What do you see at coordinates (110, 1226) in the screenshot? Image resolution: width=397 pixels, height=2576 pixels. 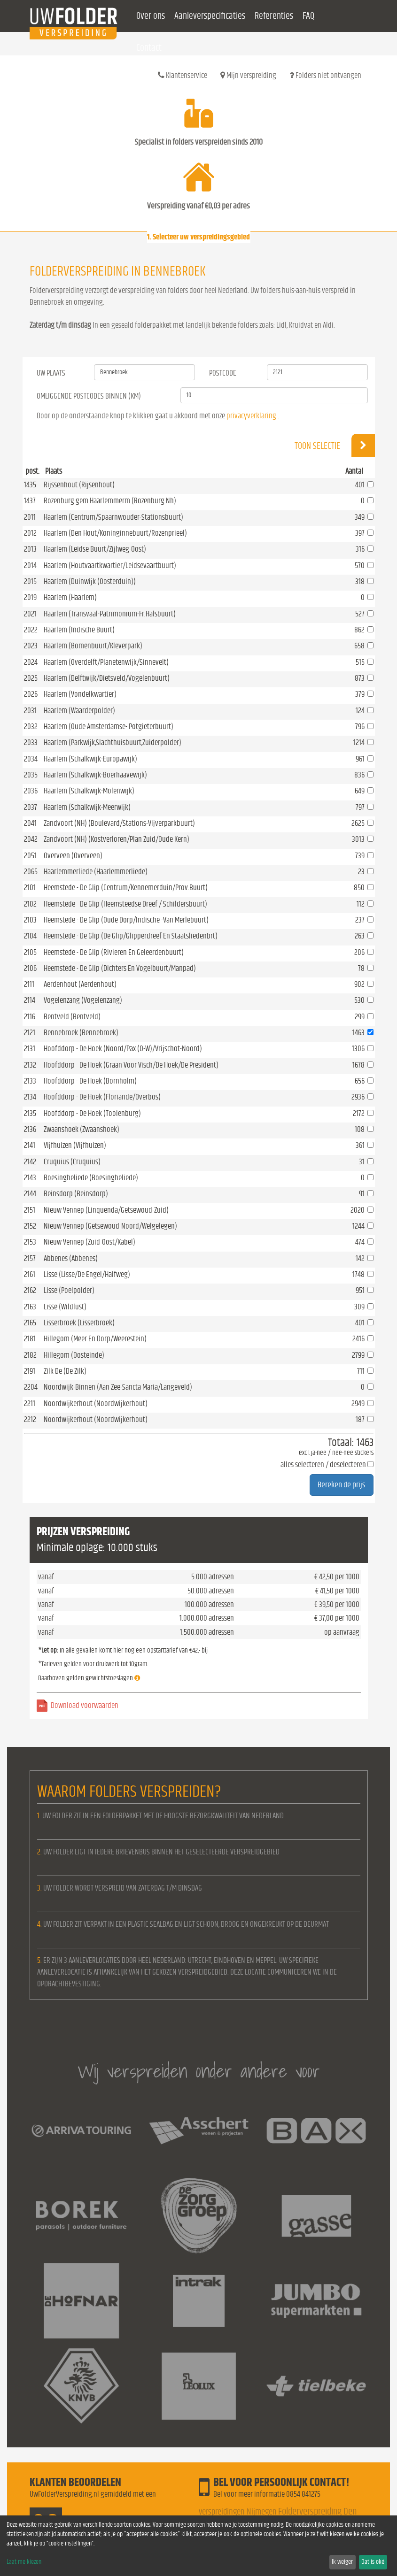 I see `Nieuw Vennep (Getsewoud-Noord/Welgelegen)` at bounding box center [110, 1226].